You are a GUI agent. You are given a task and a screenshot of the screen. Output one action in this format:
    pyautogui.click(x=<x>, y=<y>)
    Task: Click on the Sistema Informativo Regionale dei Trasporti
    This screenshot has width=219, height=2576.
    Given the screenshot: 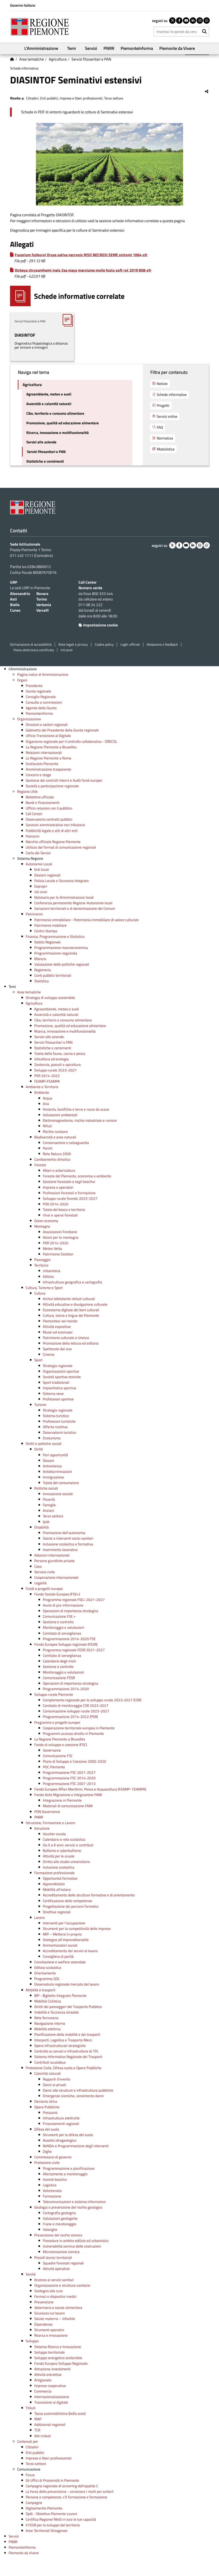 What is the action you would take?
    pyautogui.click(x=69, y=2069)
    